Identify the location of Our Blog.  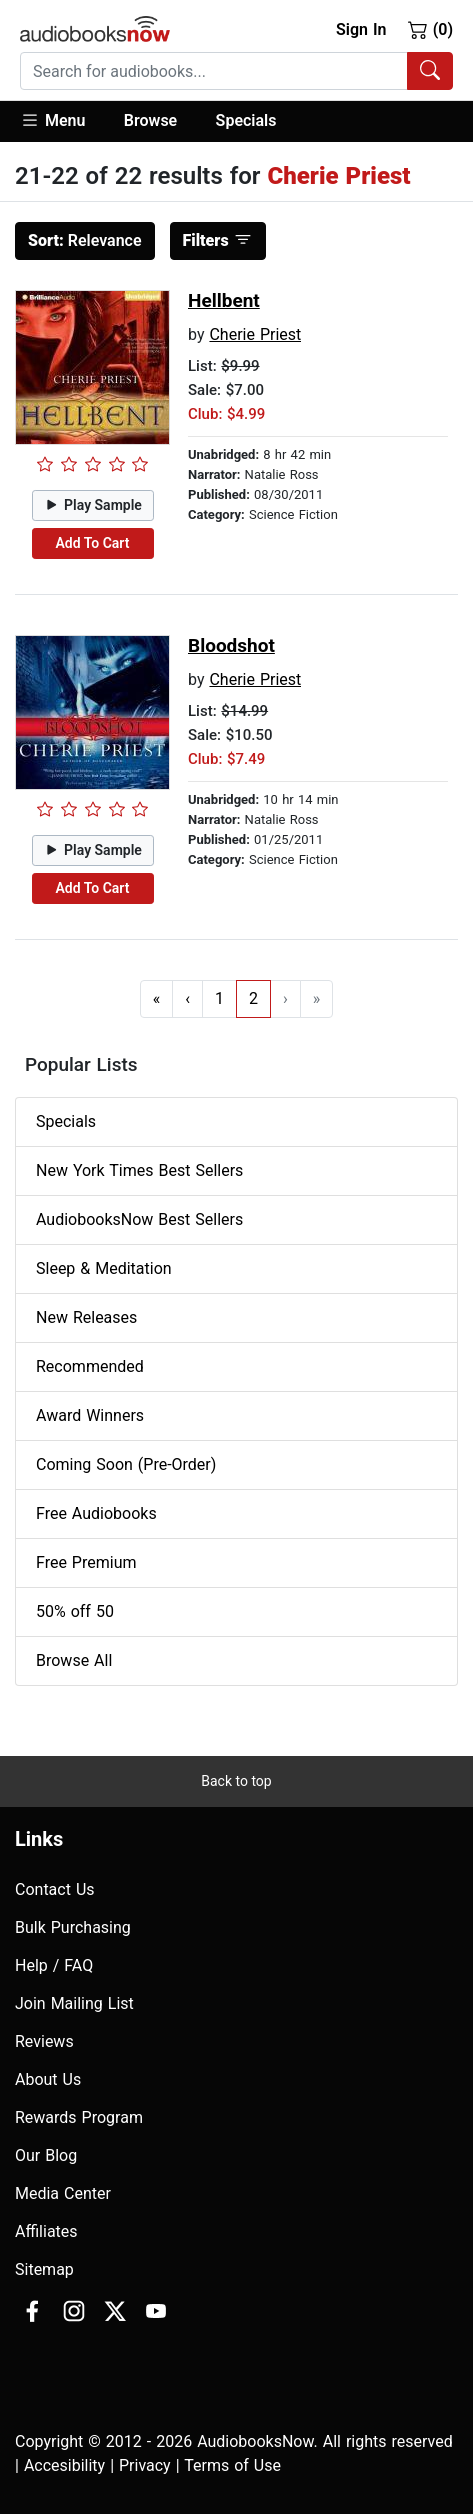
(46, 2155).